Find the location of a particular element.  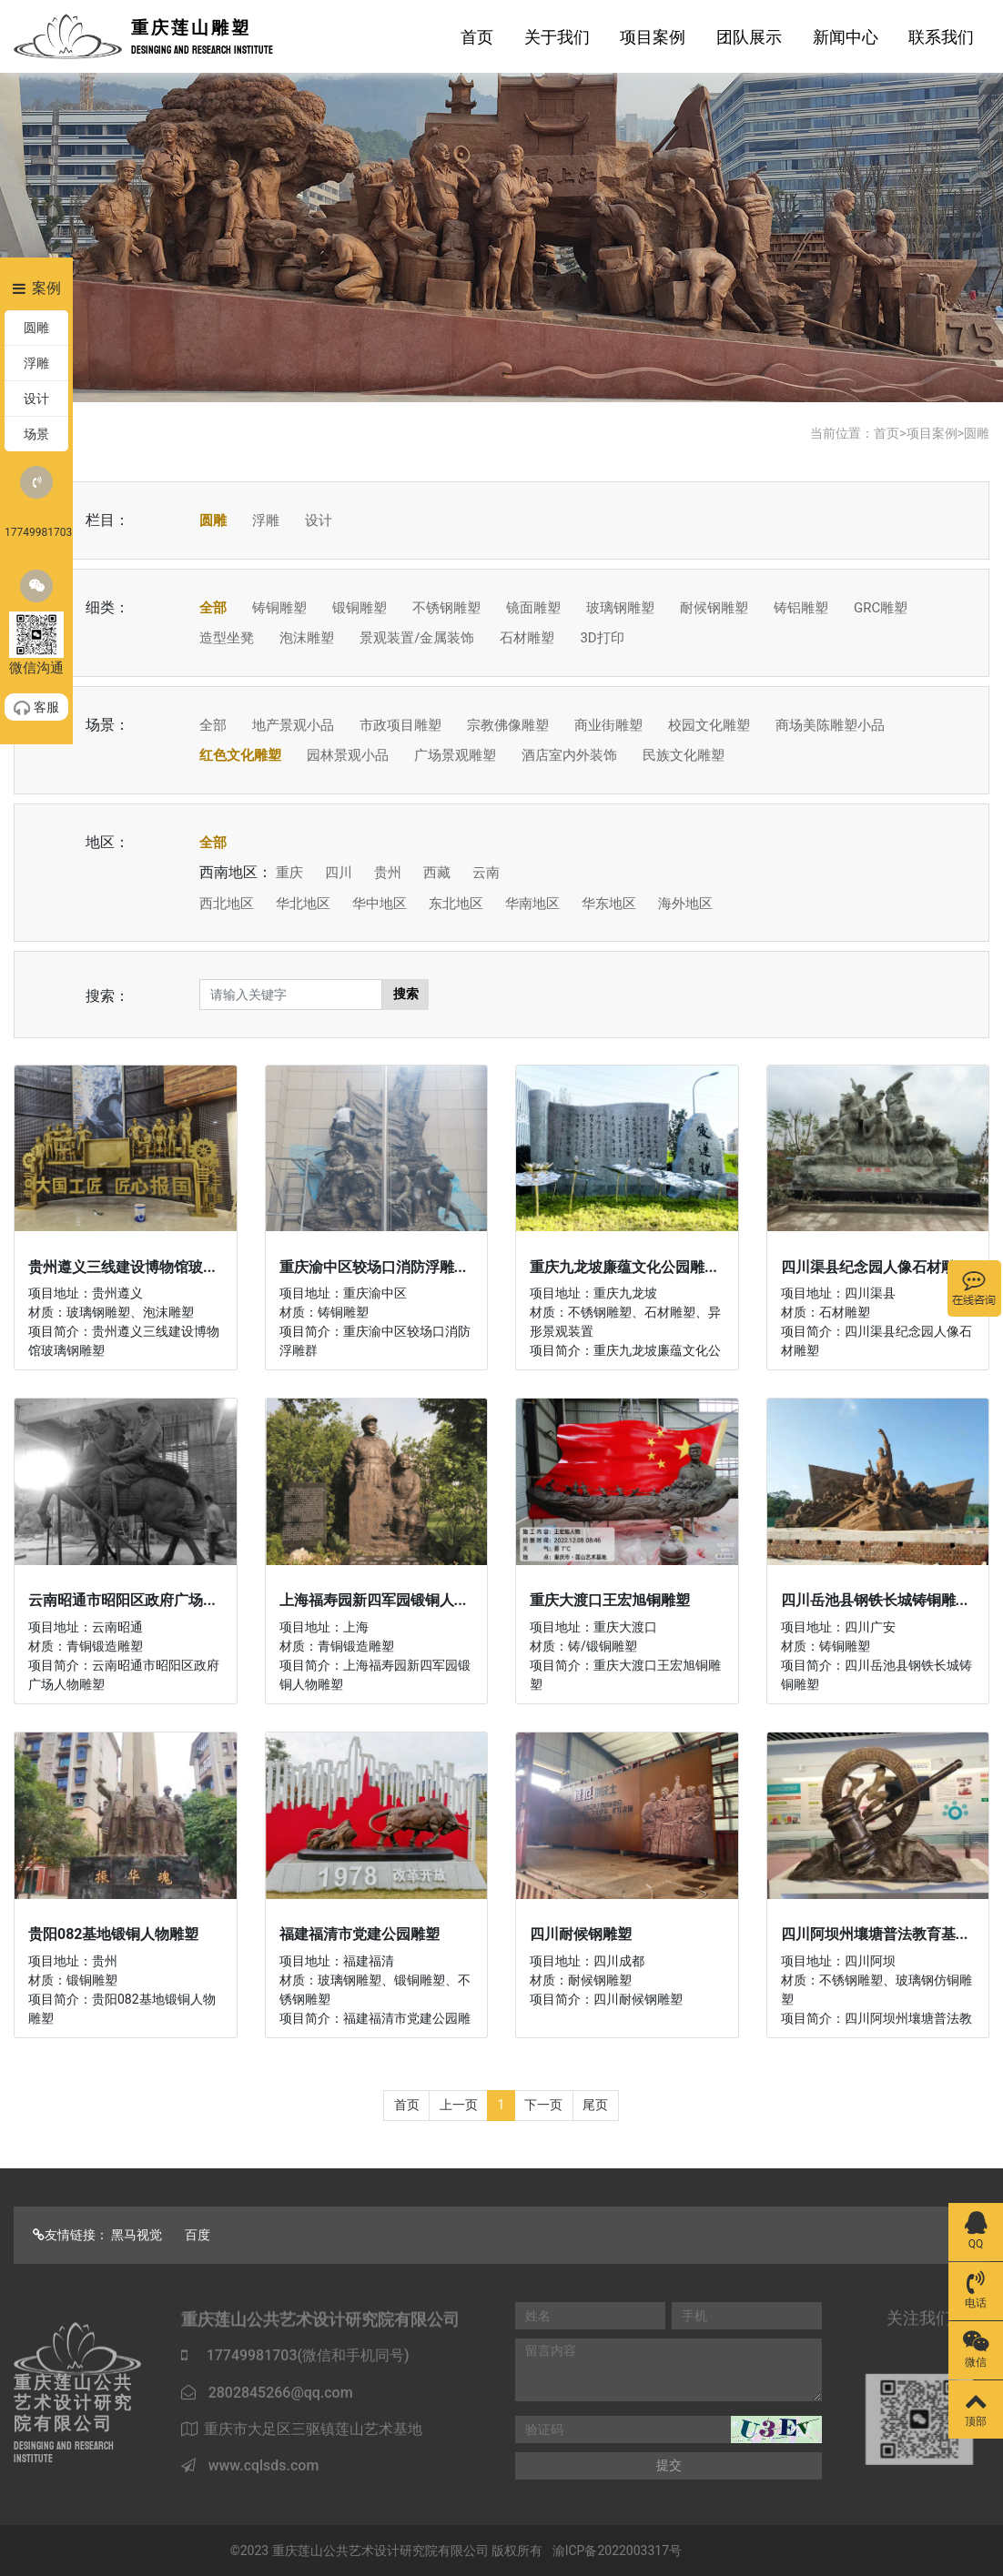

西藏 is located at coordinates (437, 872).